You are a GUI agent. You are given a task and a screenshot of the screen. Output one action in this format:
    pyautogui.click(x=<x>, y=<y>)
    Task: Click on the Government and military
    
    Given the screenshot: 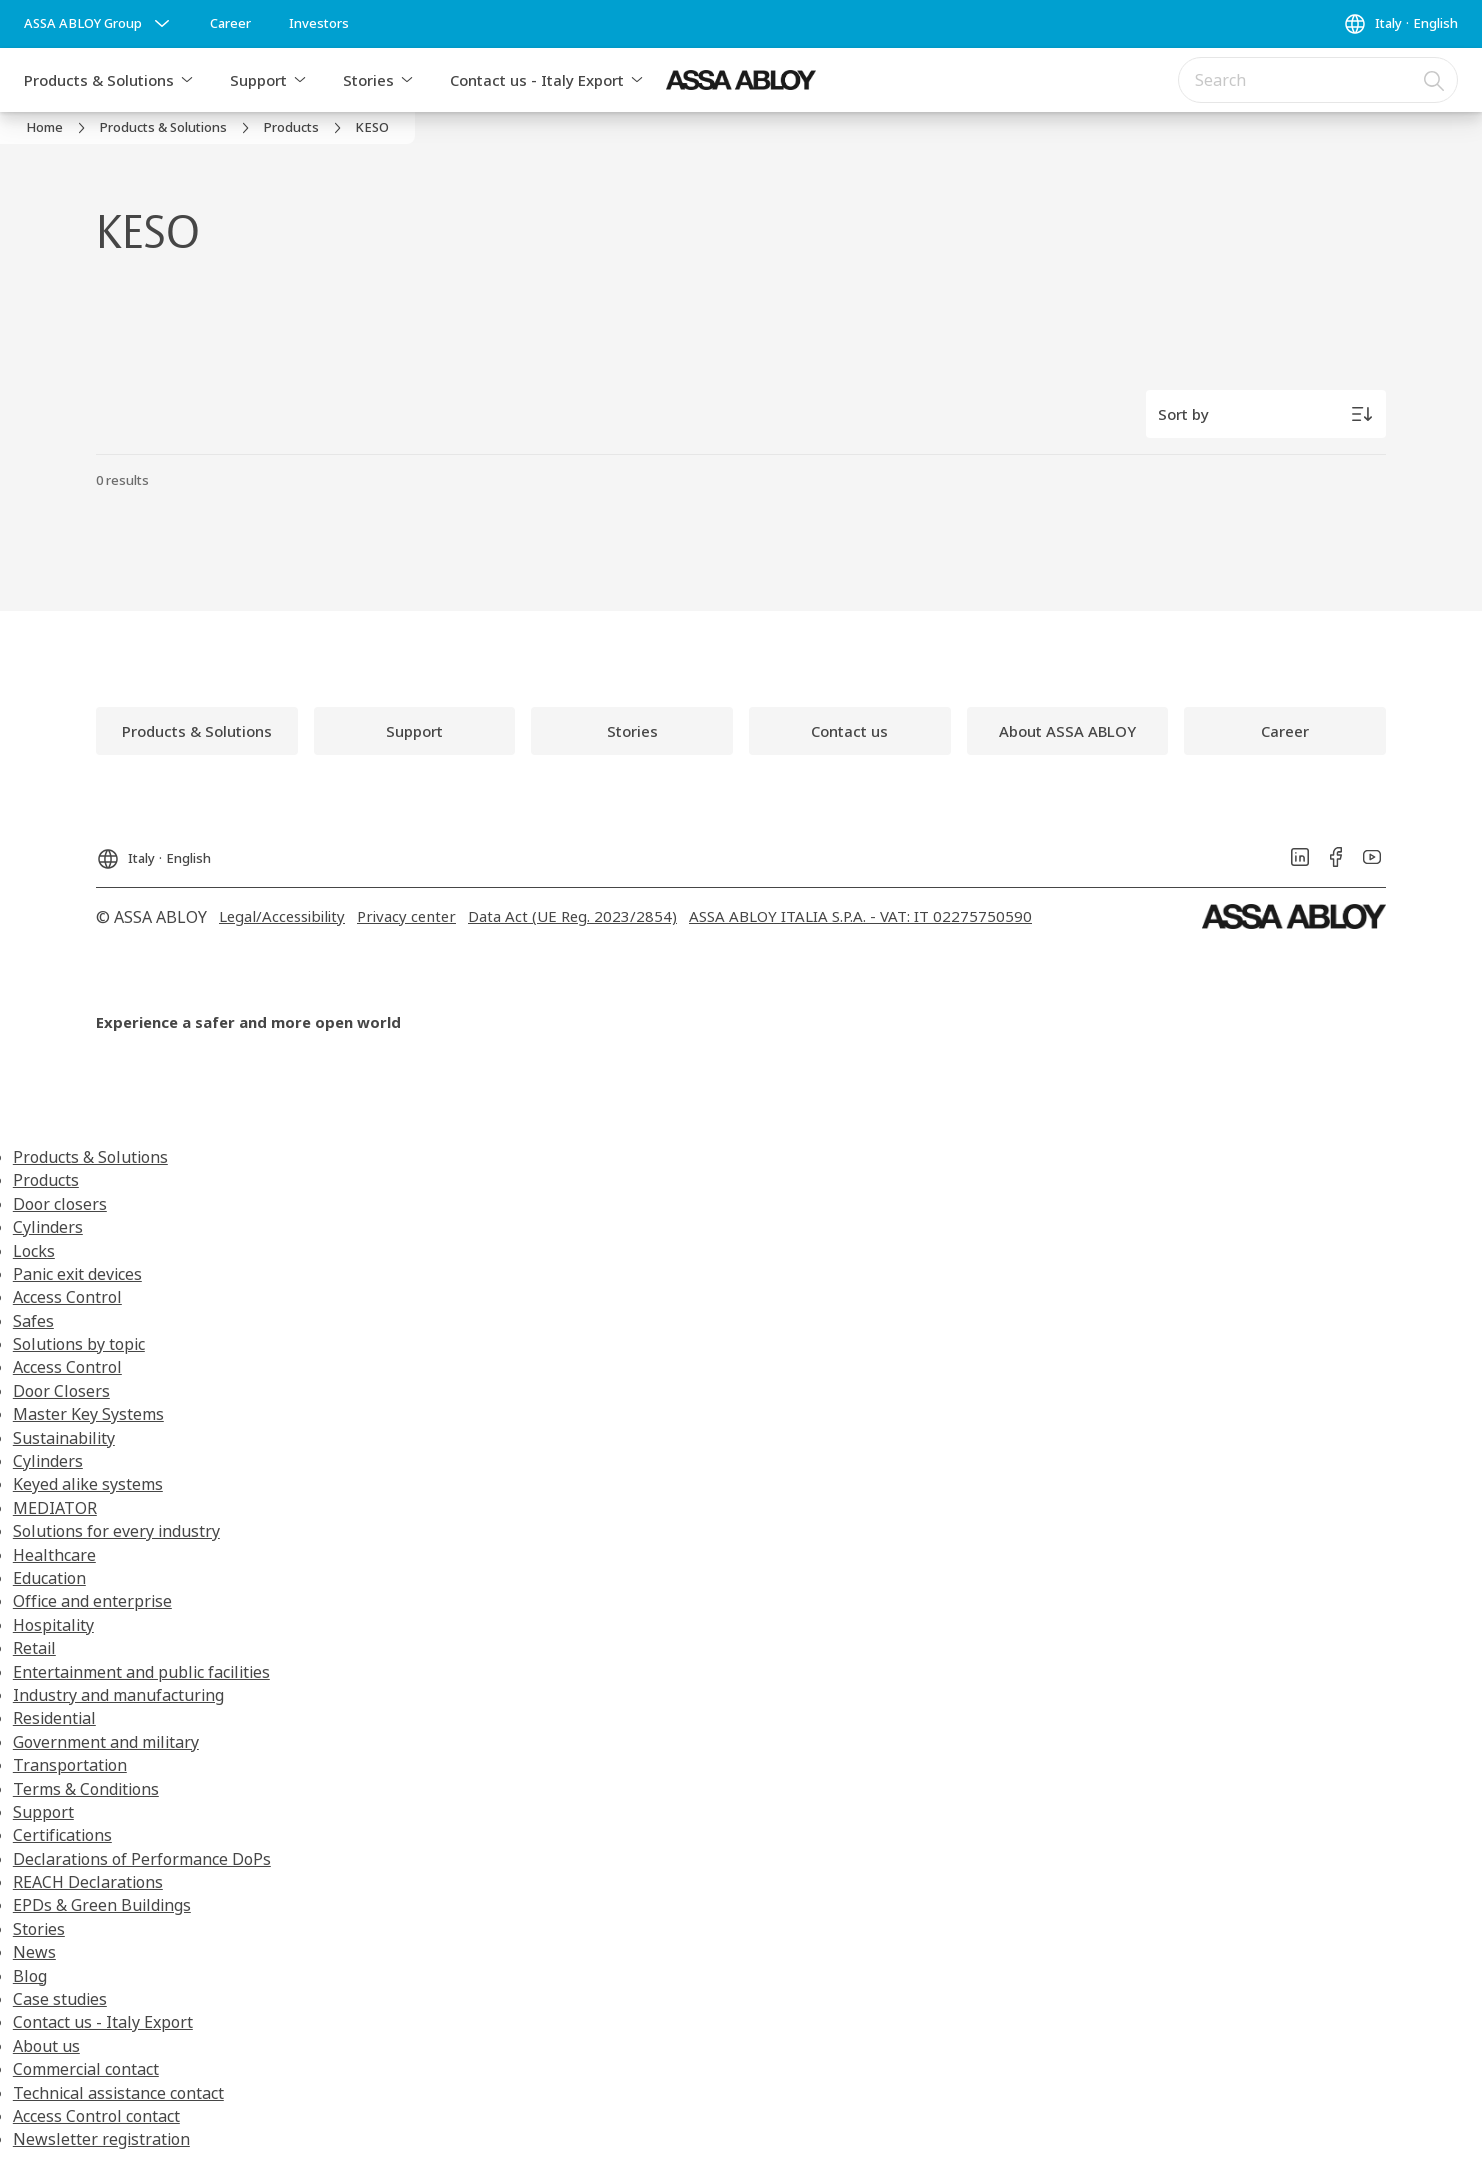 What is the action you would take?
    pyautogui.click(x=106, y=1742)
    